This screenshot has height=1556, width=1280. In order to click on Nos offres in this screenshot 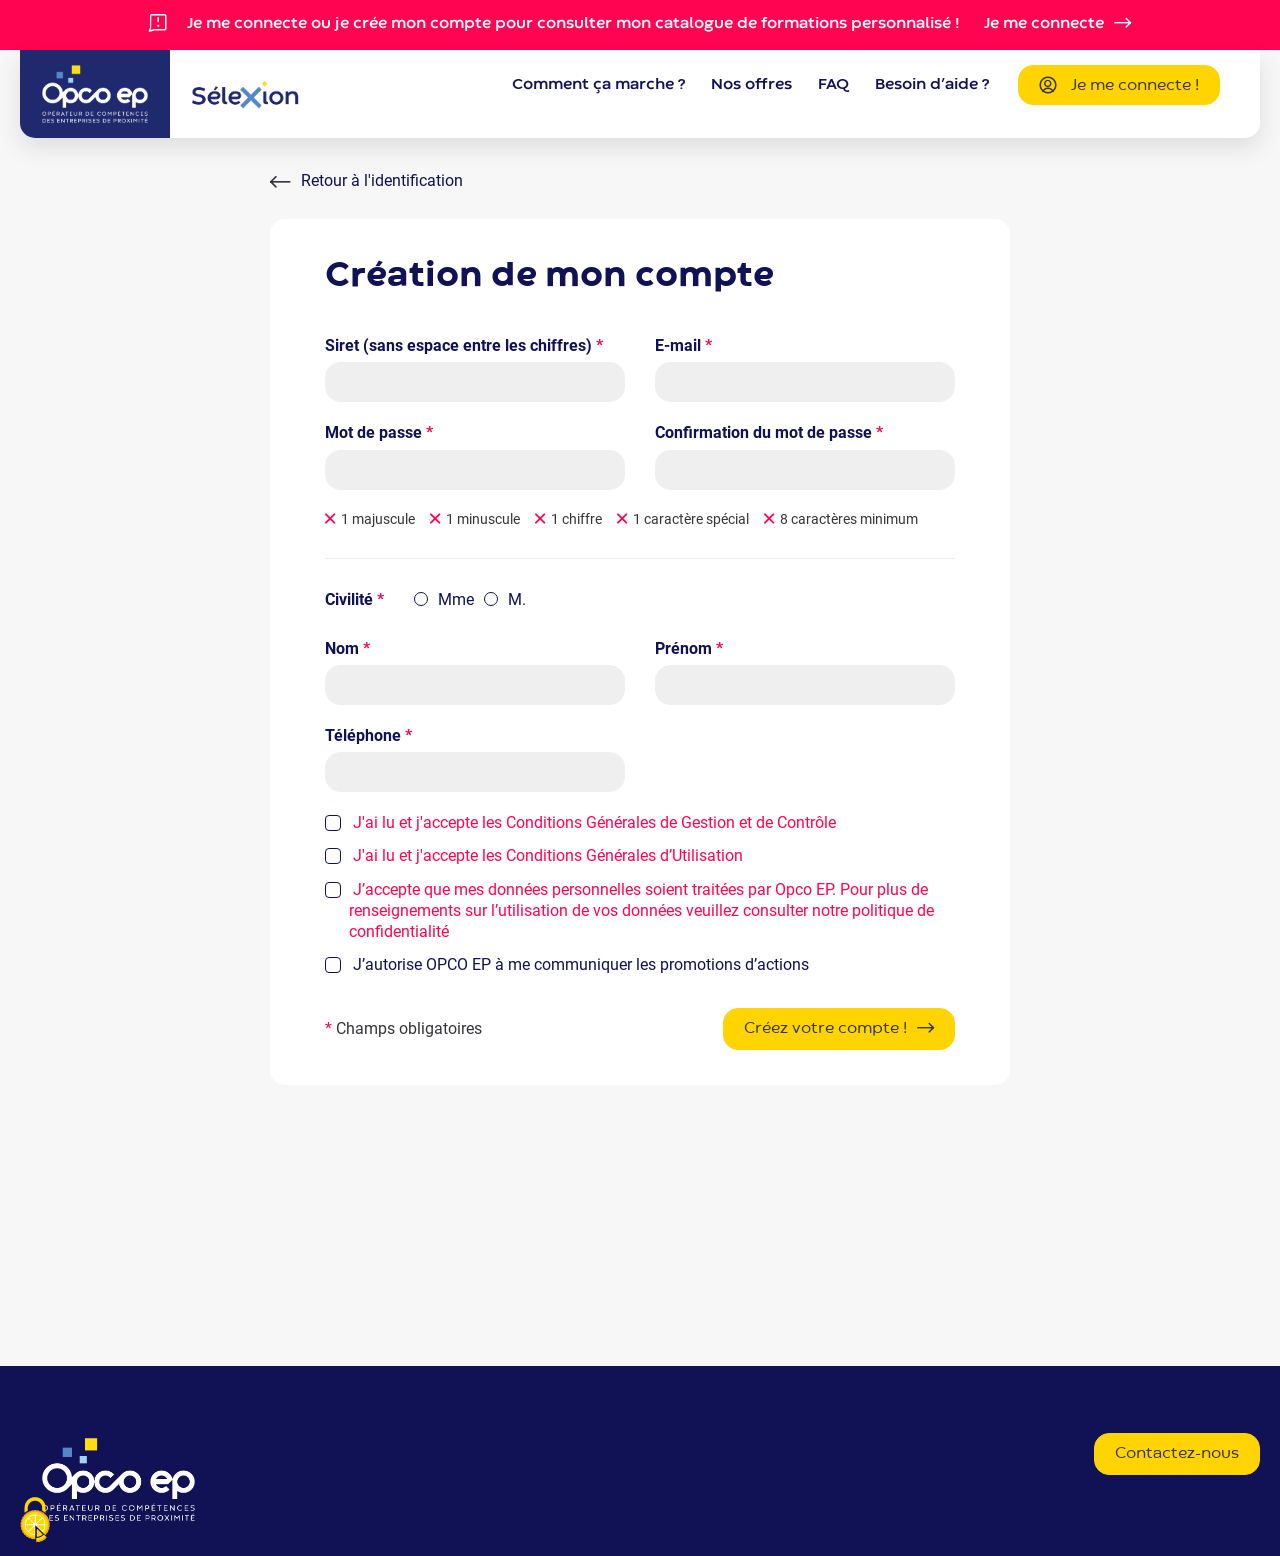, I will do `click(751, 85)`.